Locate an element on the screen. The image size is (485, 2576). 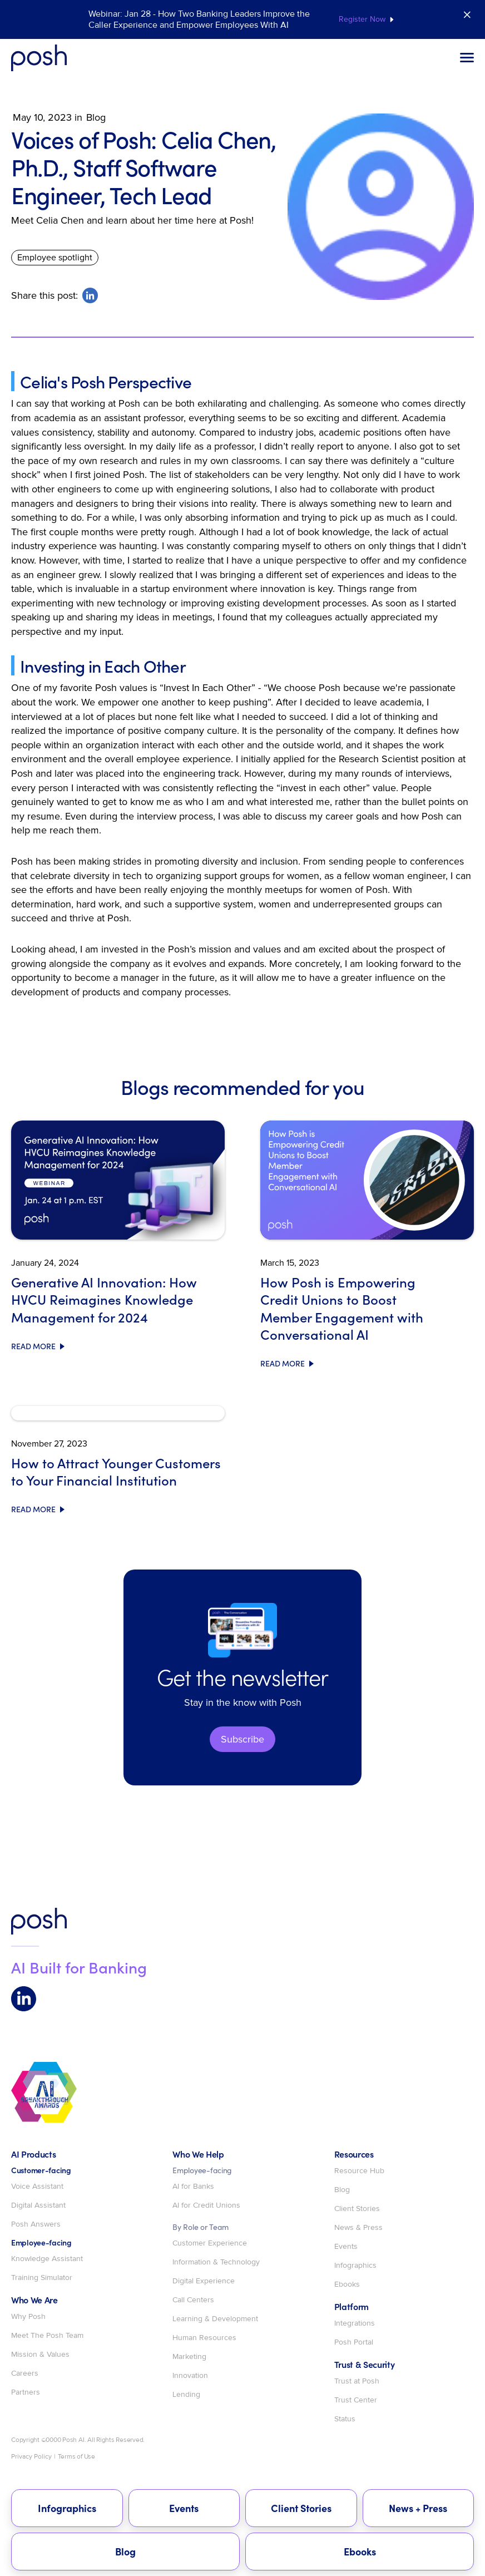
Information & Technology is located at coordinates (216, 2262).